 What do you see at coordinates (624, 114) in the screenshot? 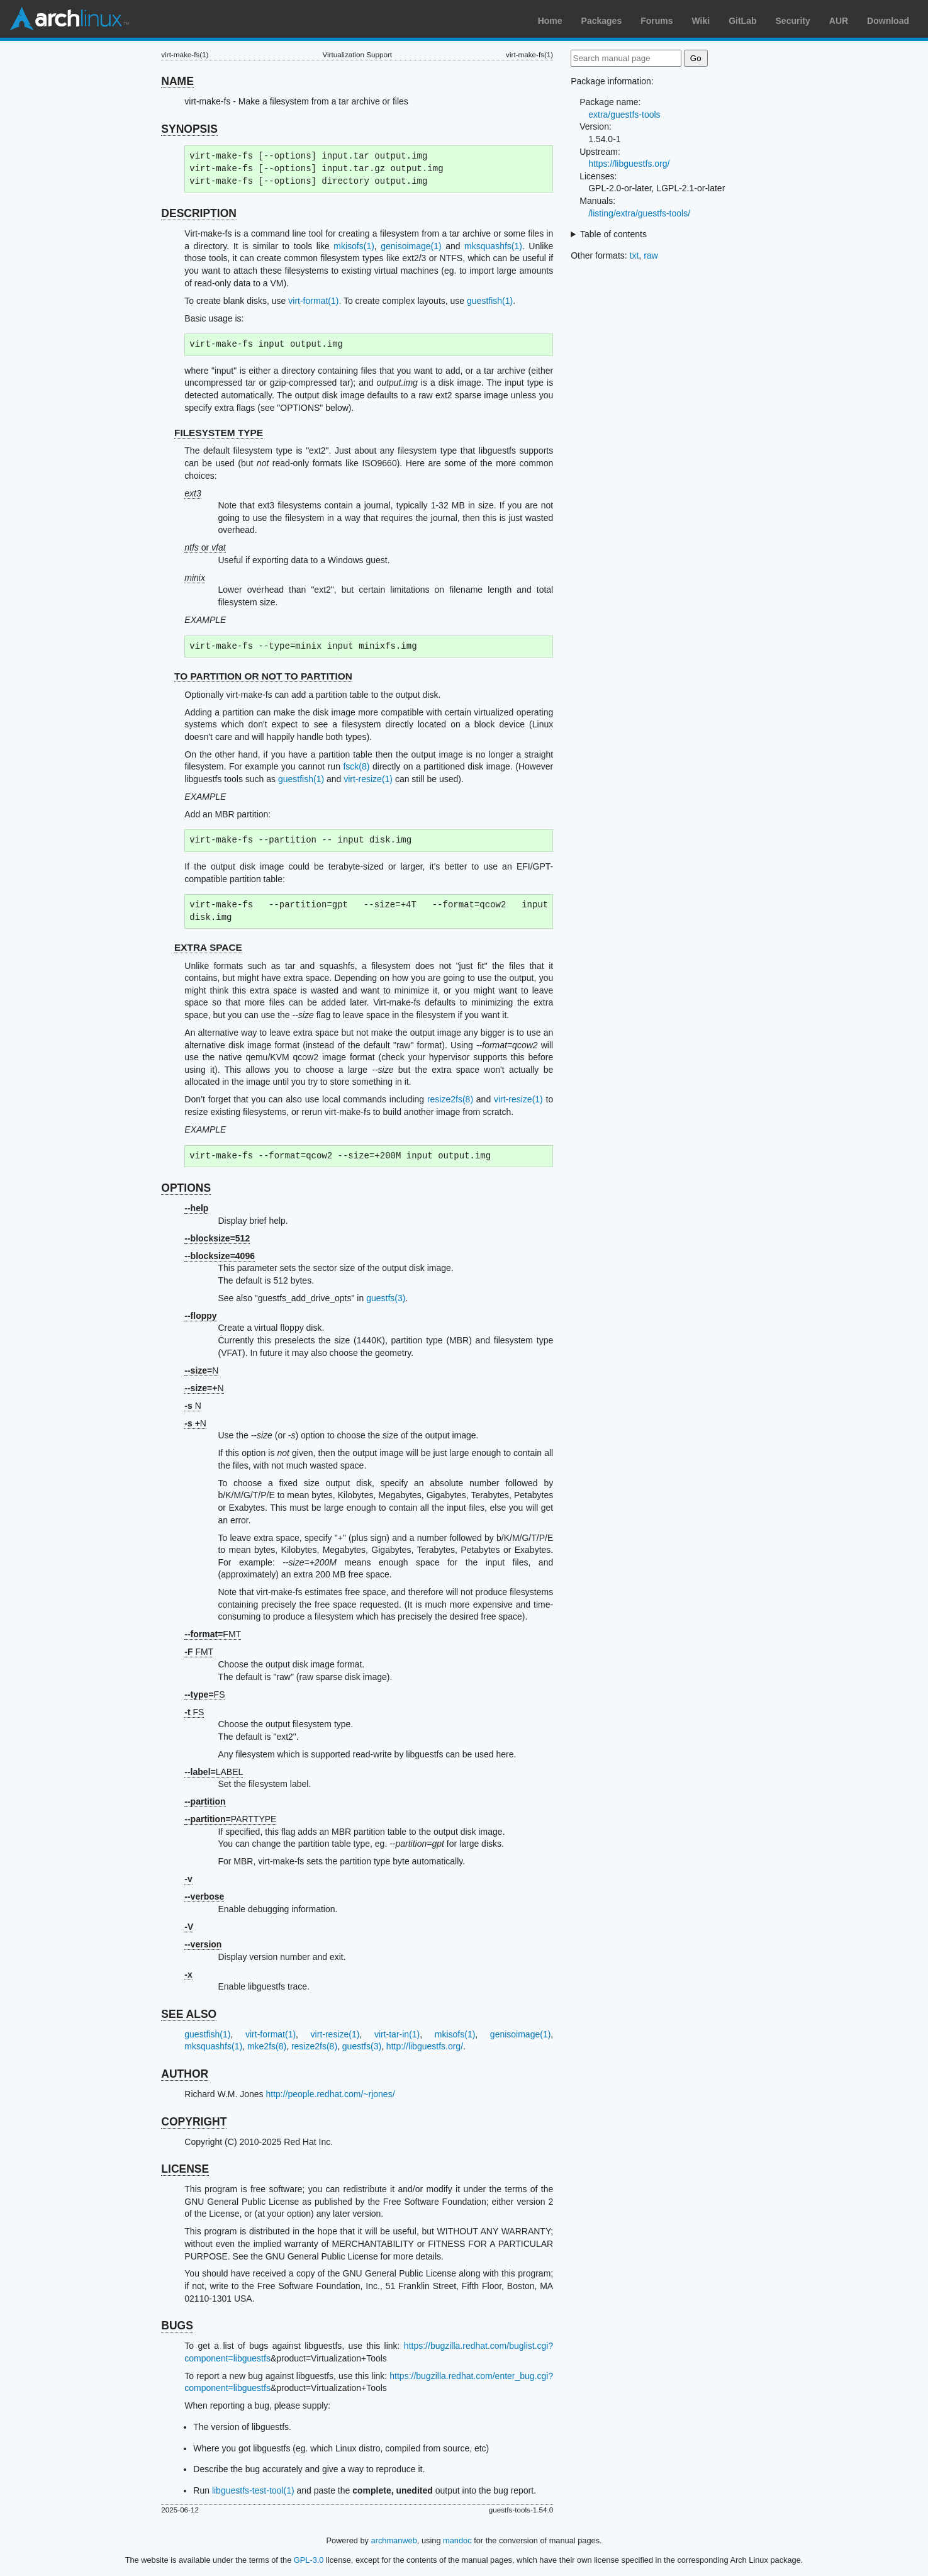
I see `extra/guestfs-tools` at bounding box center [624, 114].